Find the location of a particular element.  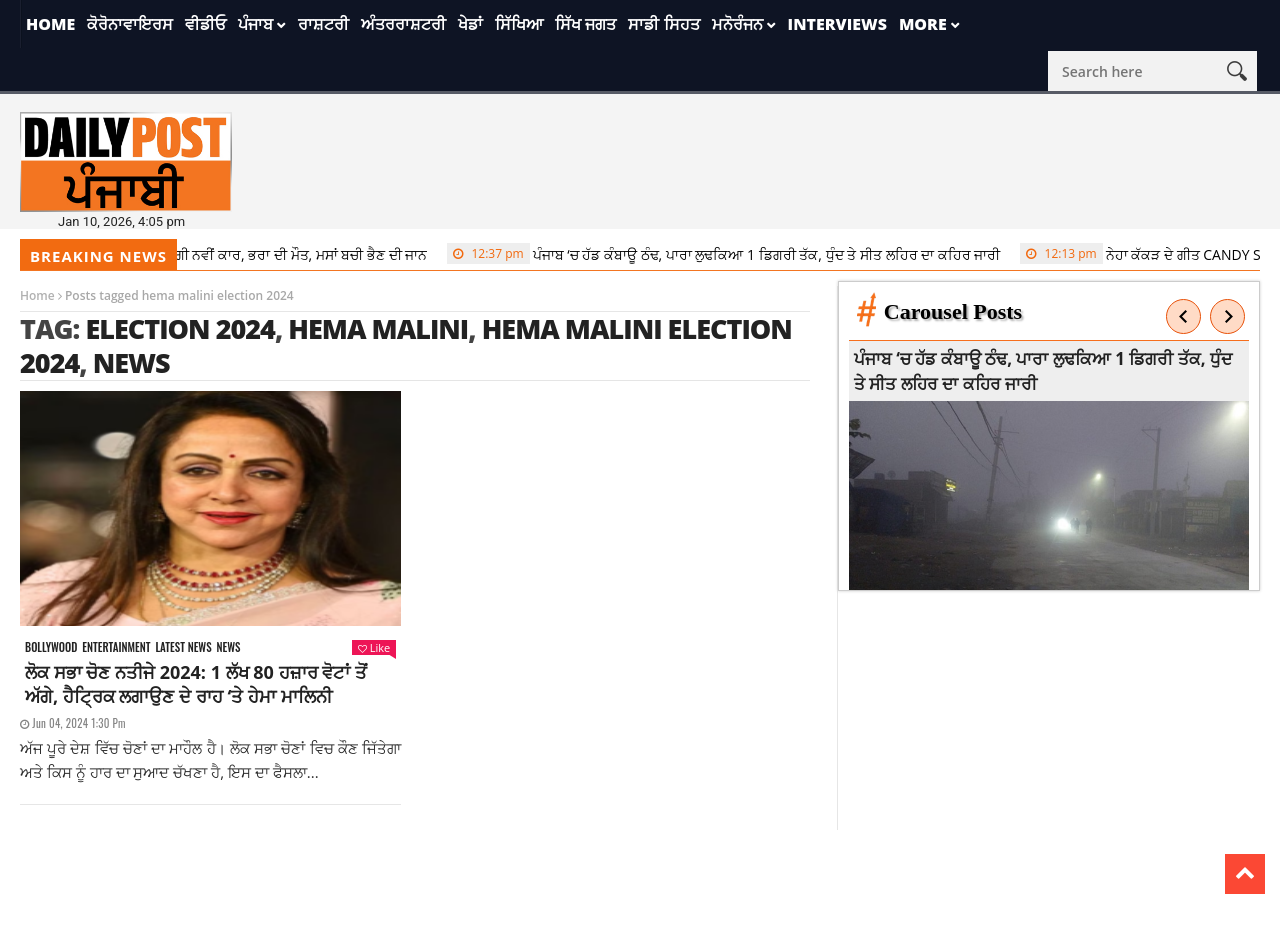

Latest news is located at coordinates (183, 647).